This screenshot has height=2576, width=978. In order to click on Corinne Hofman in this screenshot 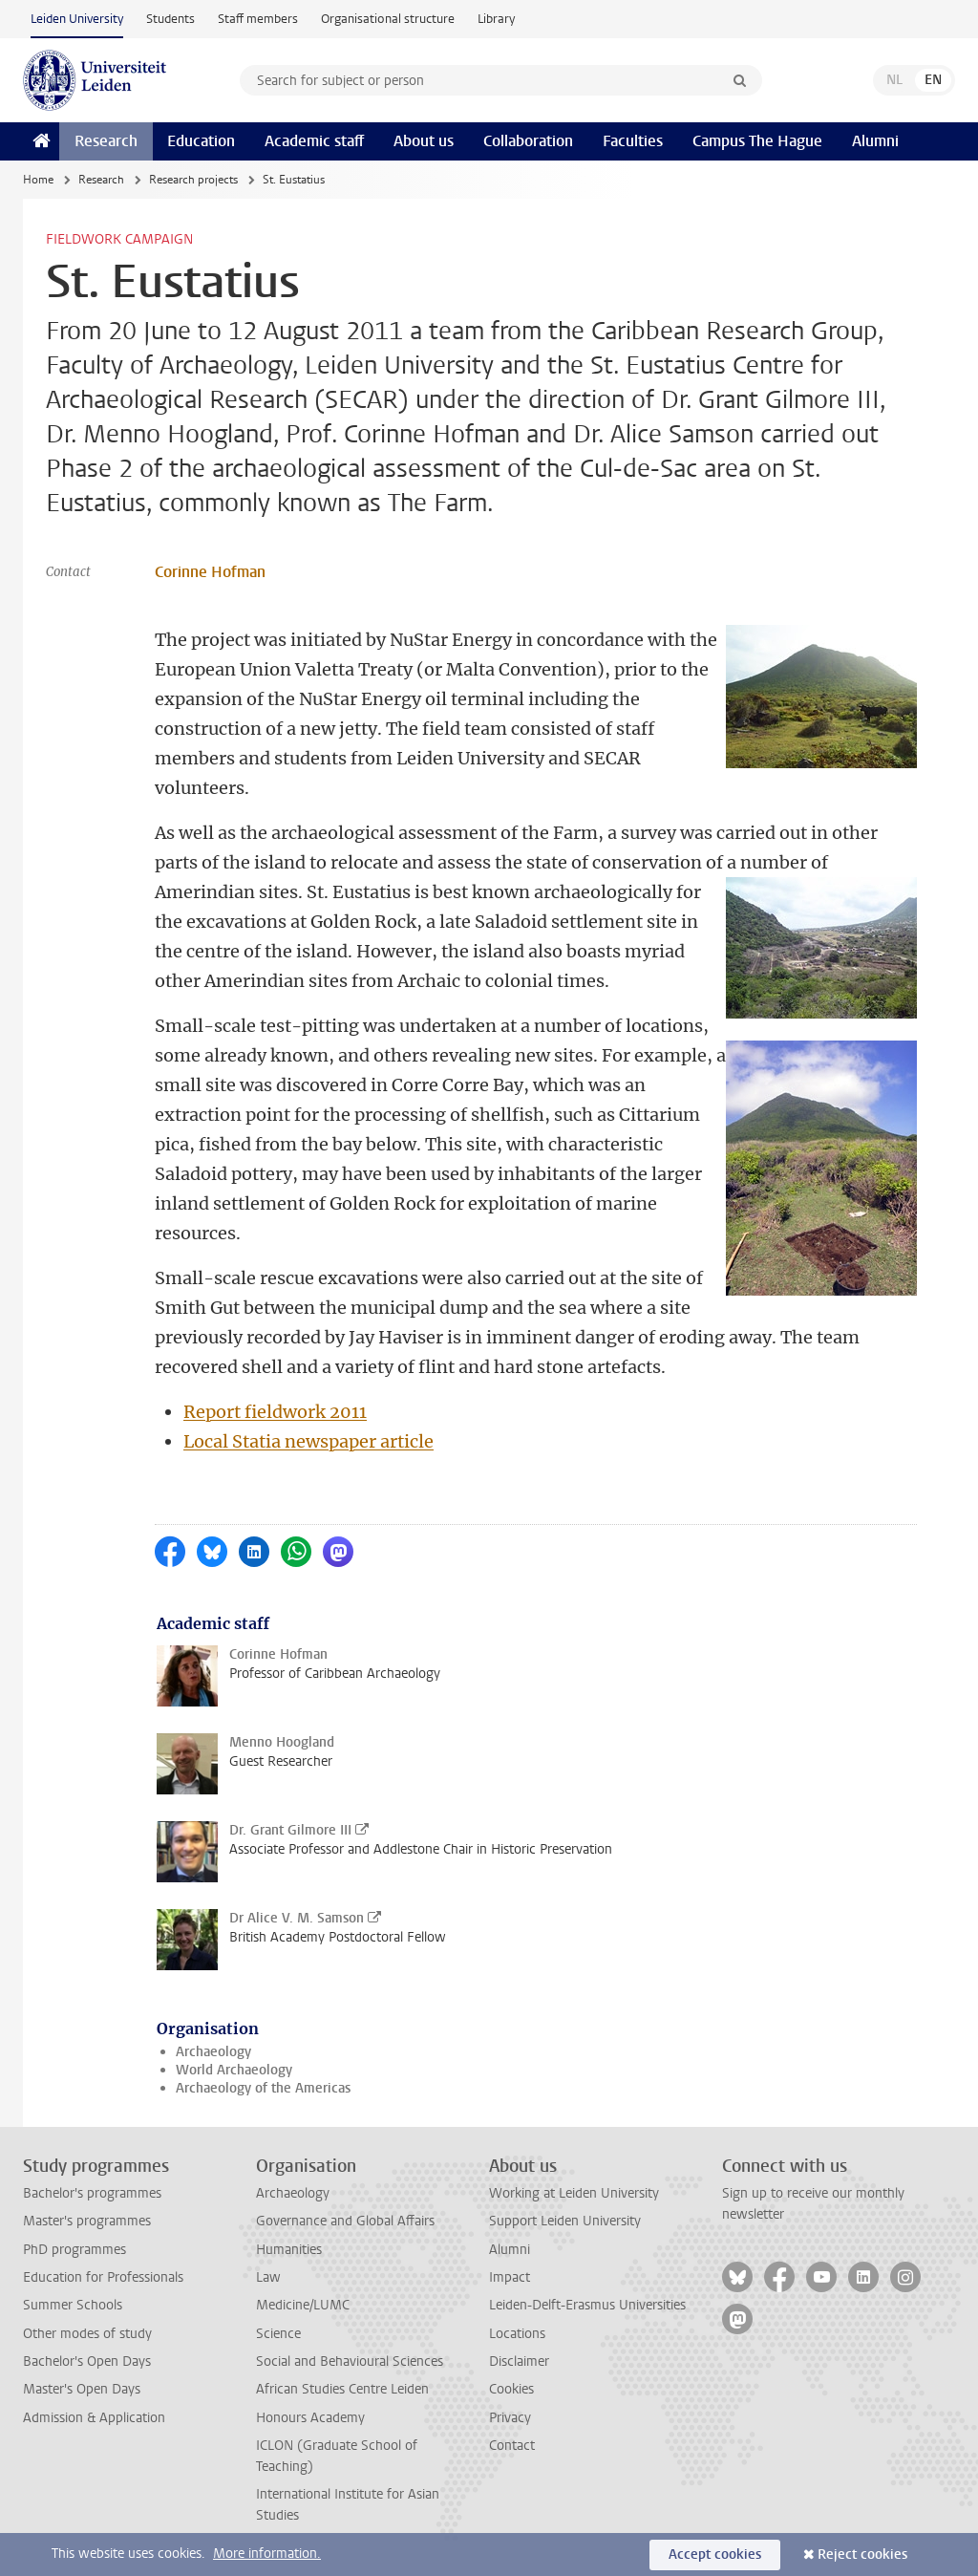, I will do `click(210, 572)`.